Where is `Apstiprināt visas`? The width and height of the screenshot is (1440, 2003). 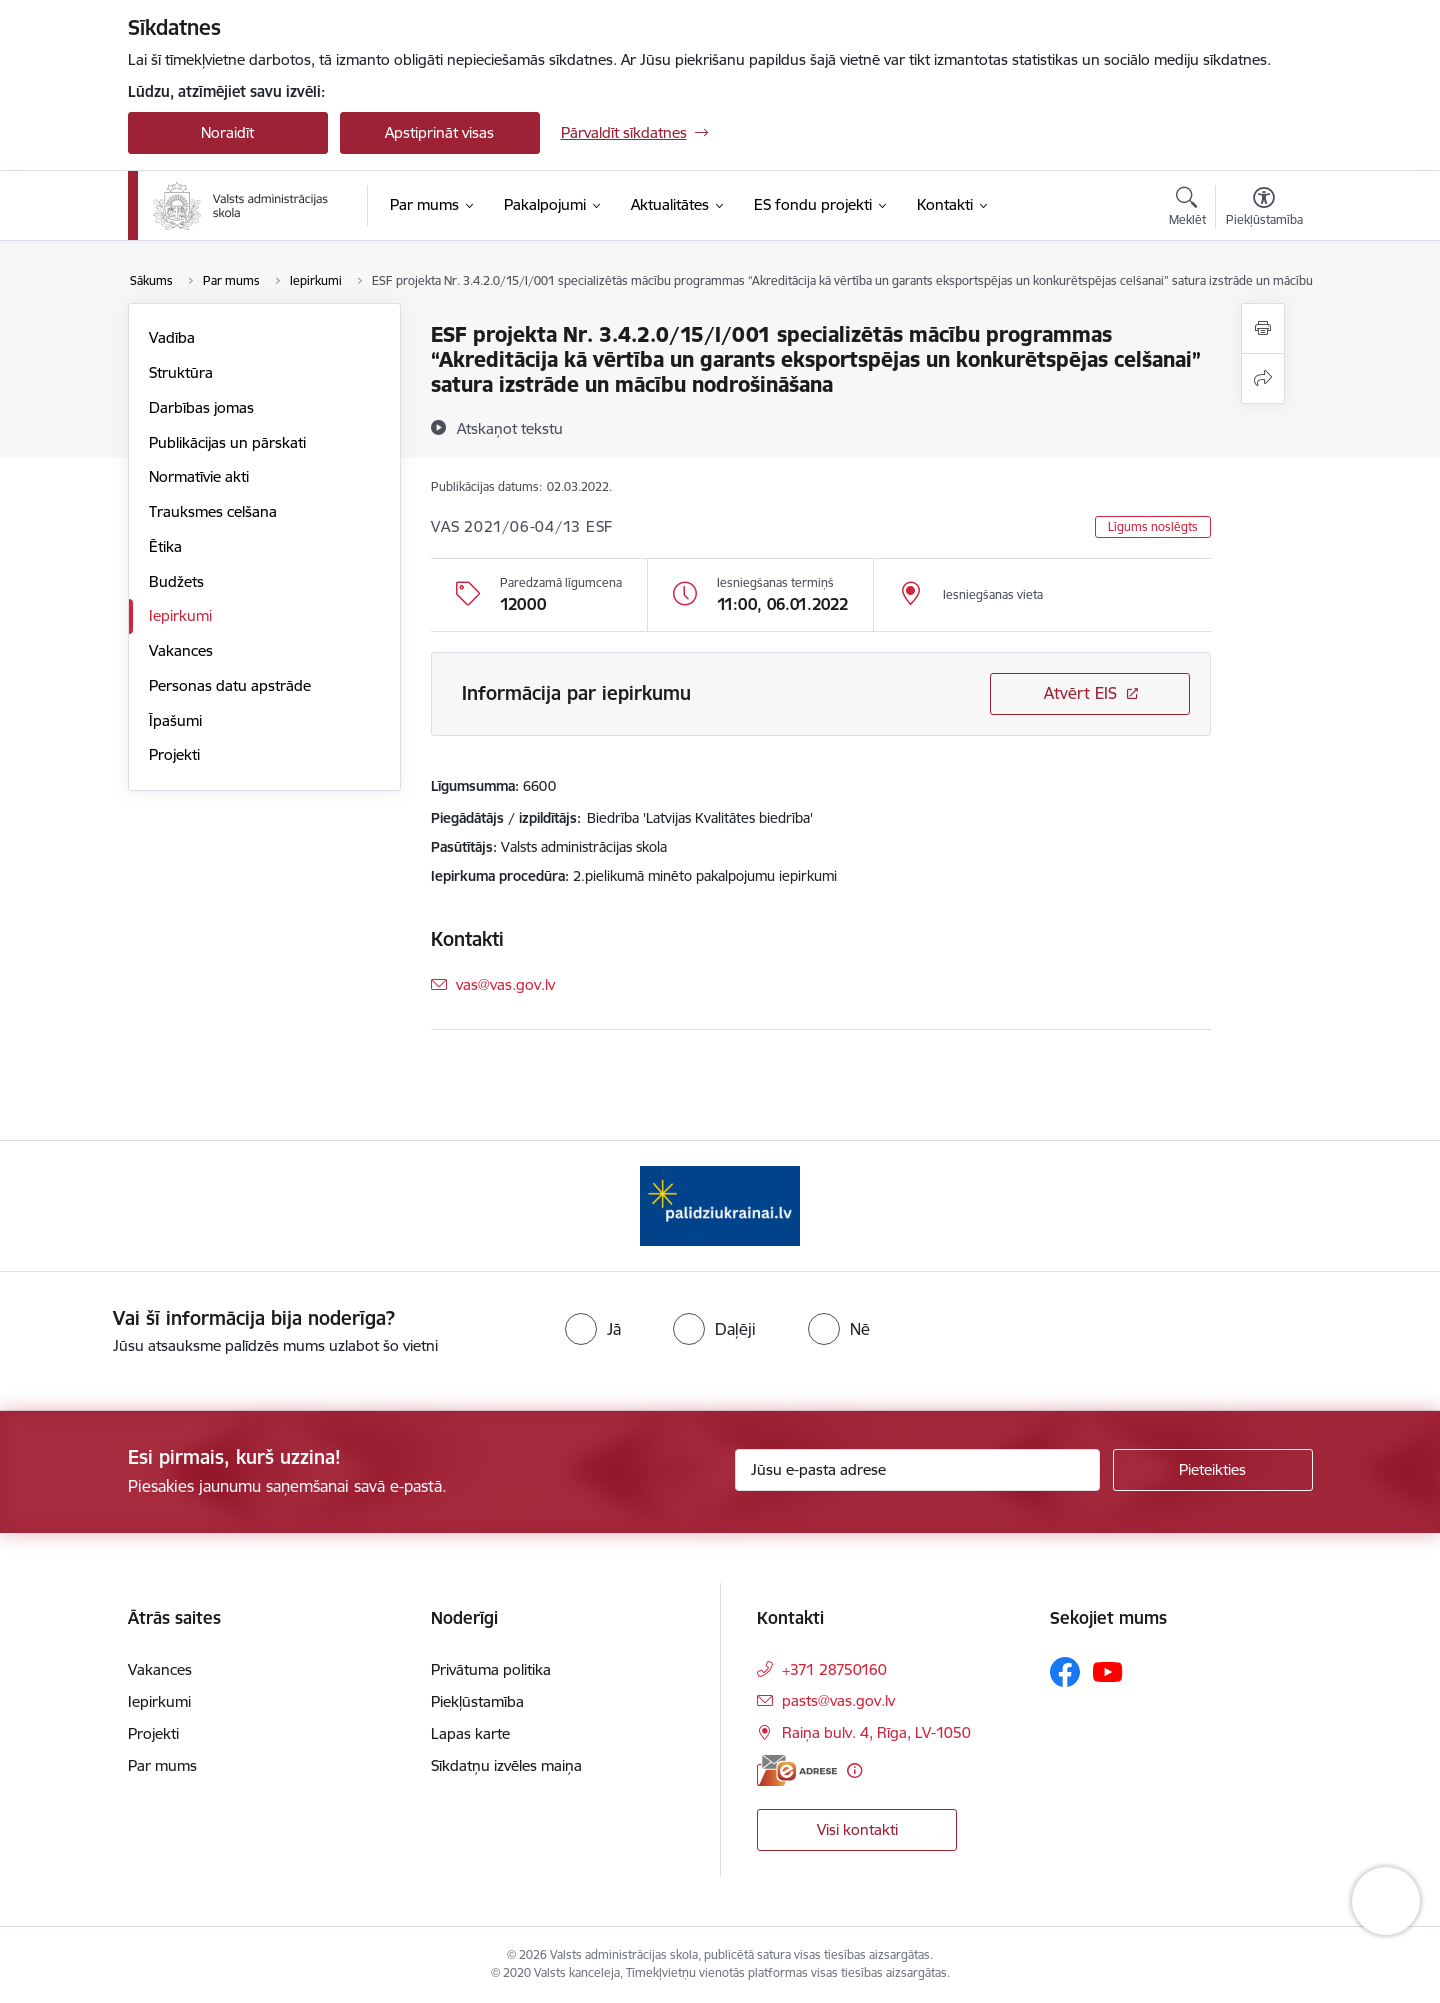
Apstiprināt visas is located at coordinates (439, 132).